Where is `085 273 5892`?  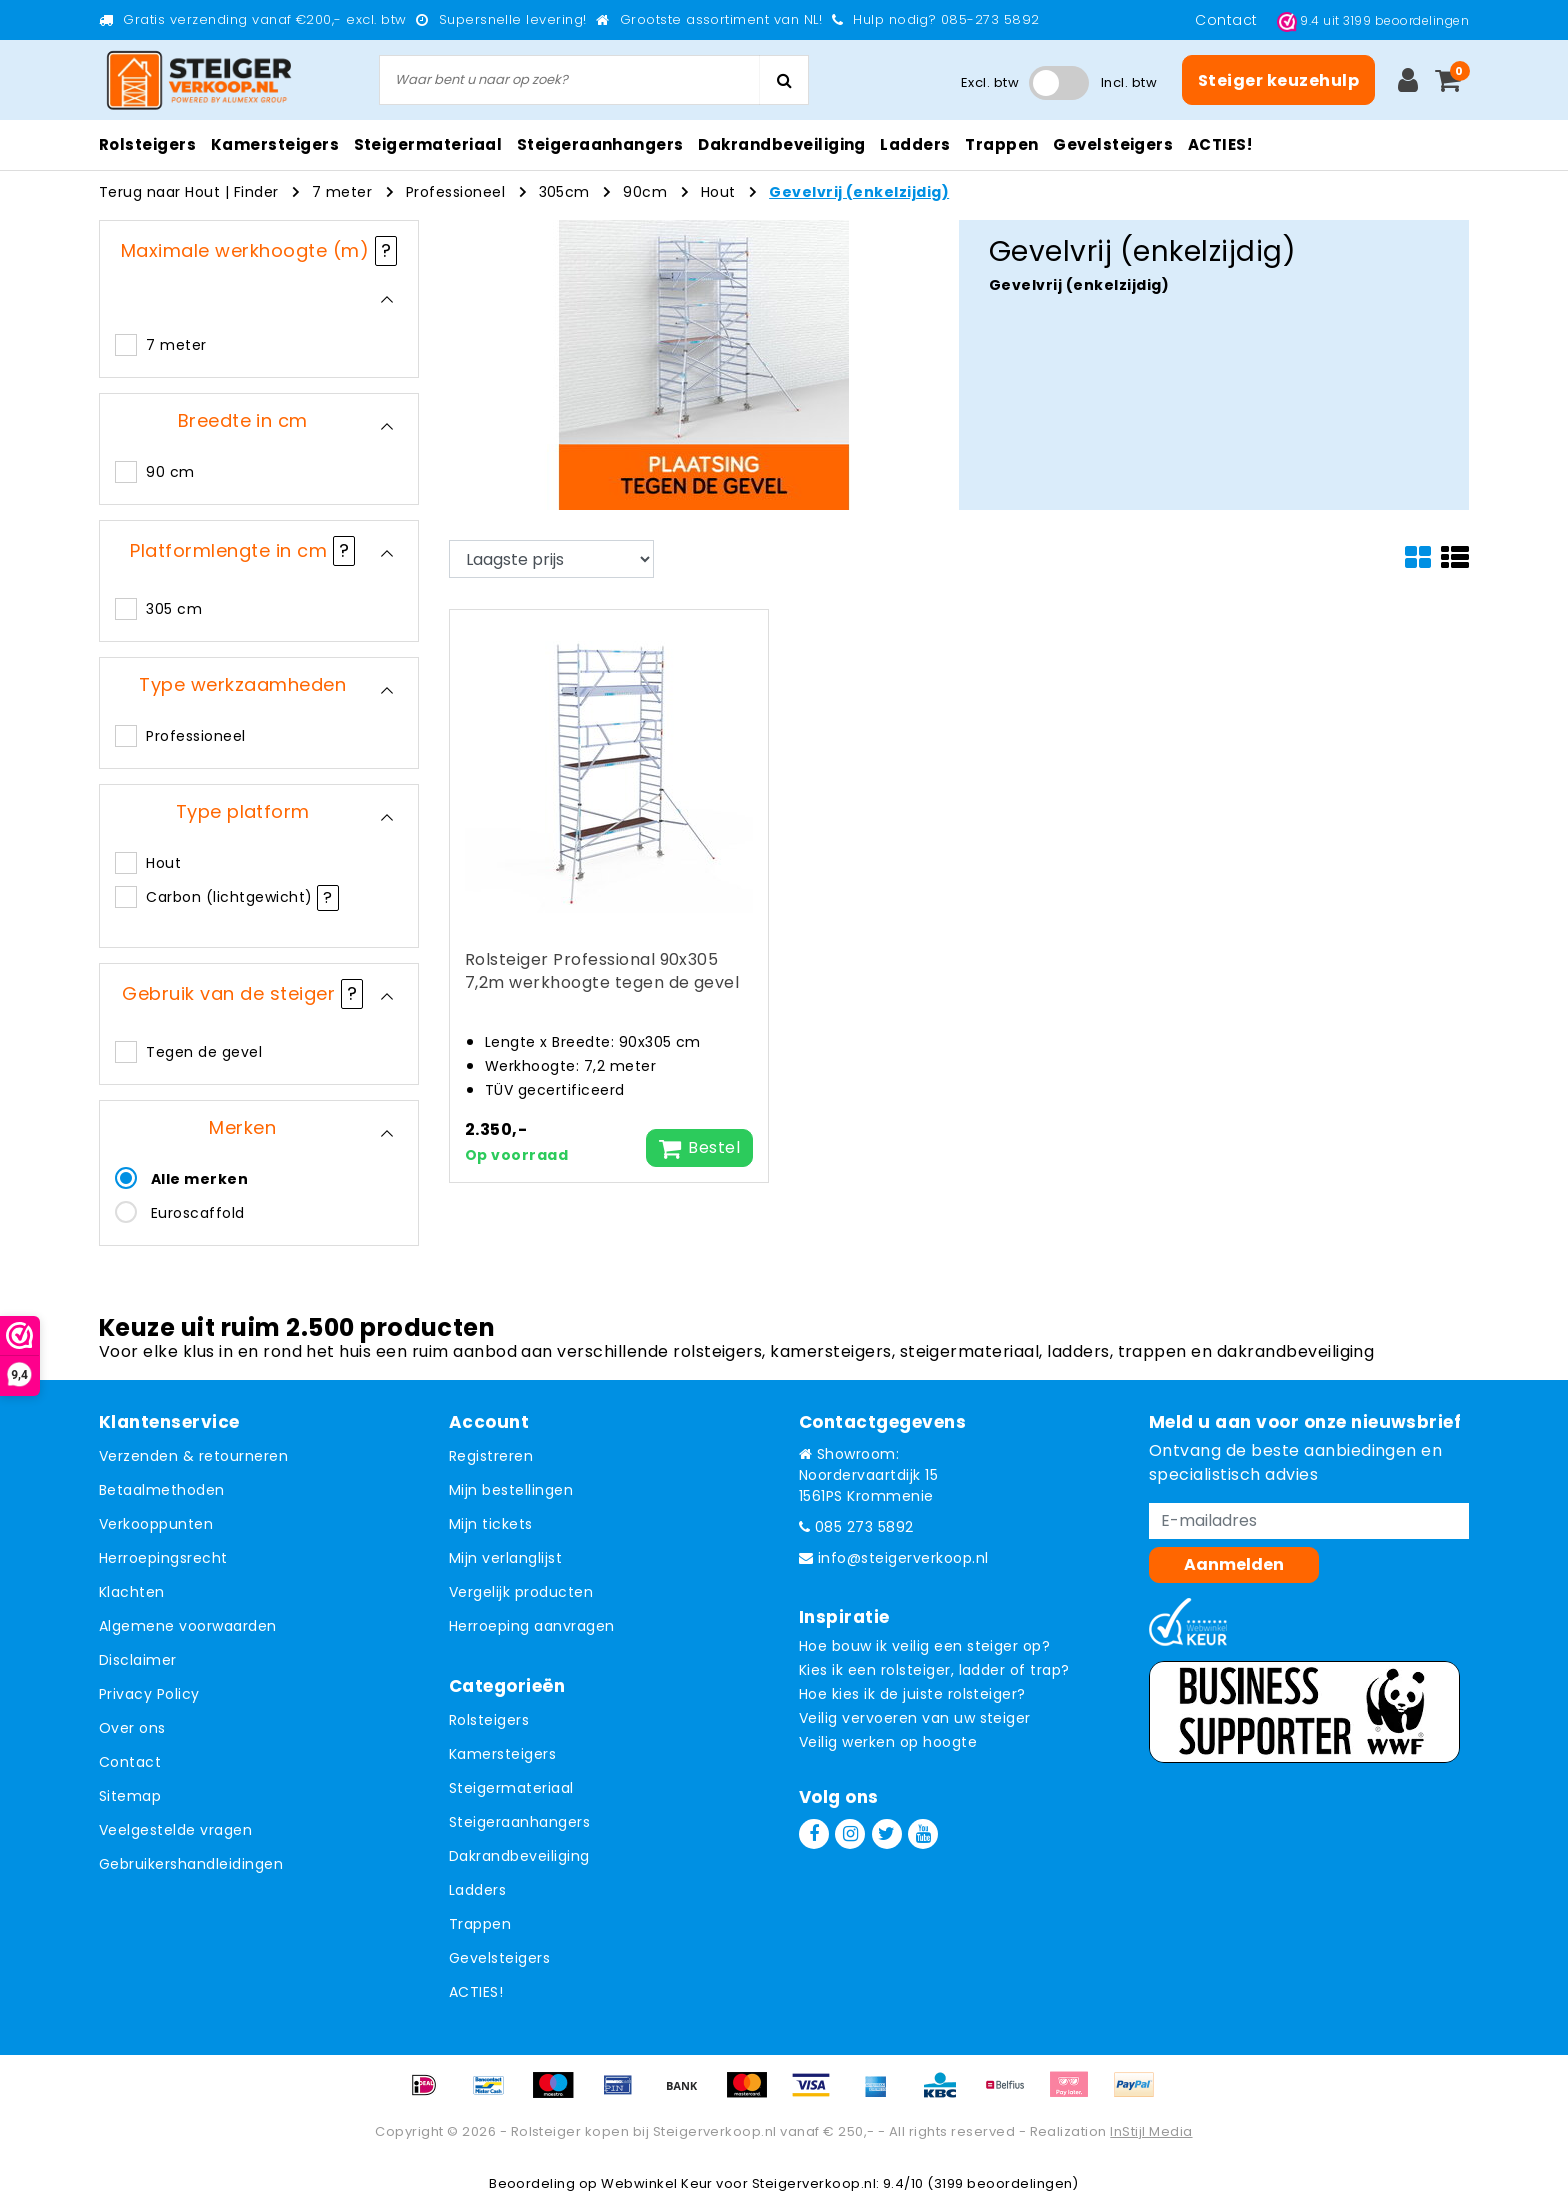 085 273 5892 is located at coordinates (856, 1527).